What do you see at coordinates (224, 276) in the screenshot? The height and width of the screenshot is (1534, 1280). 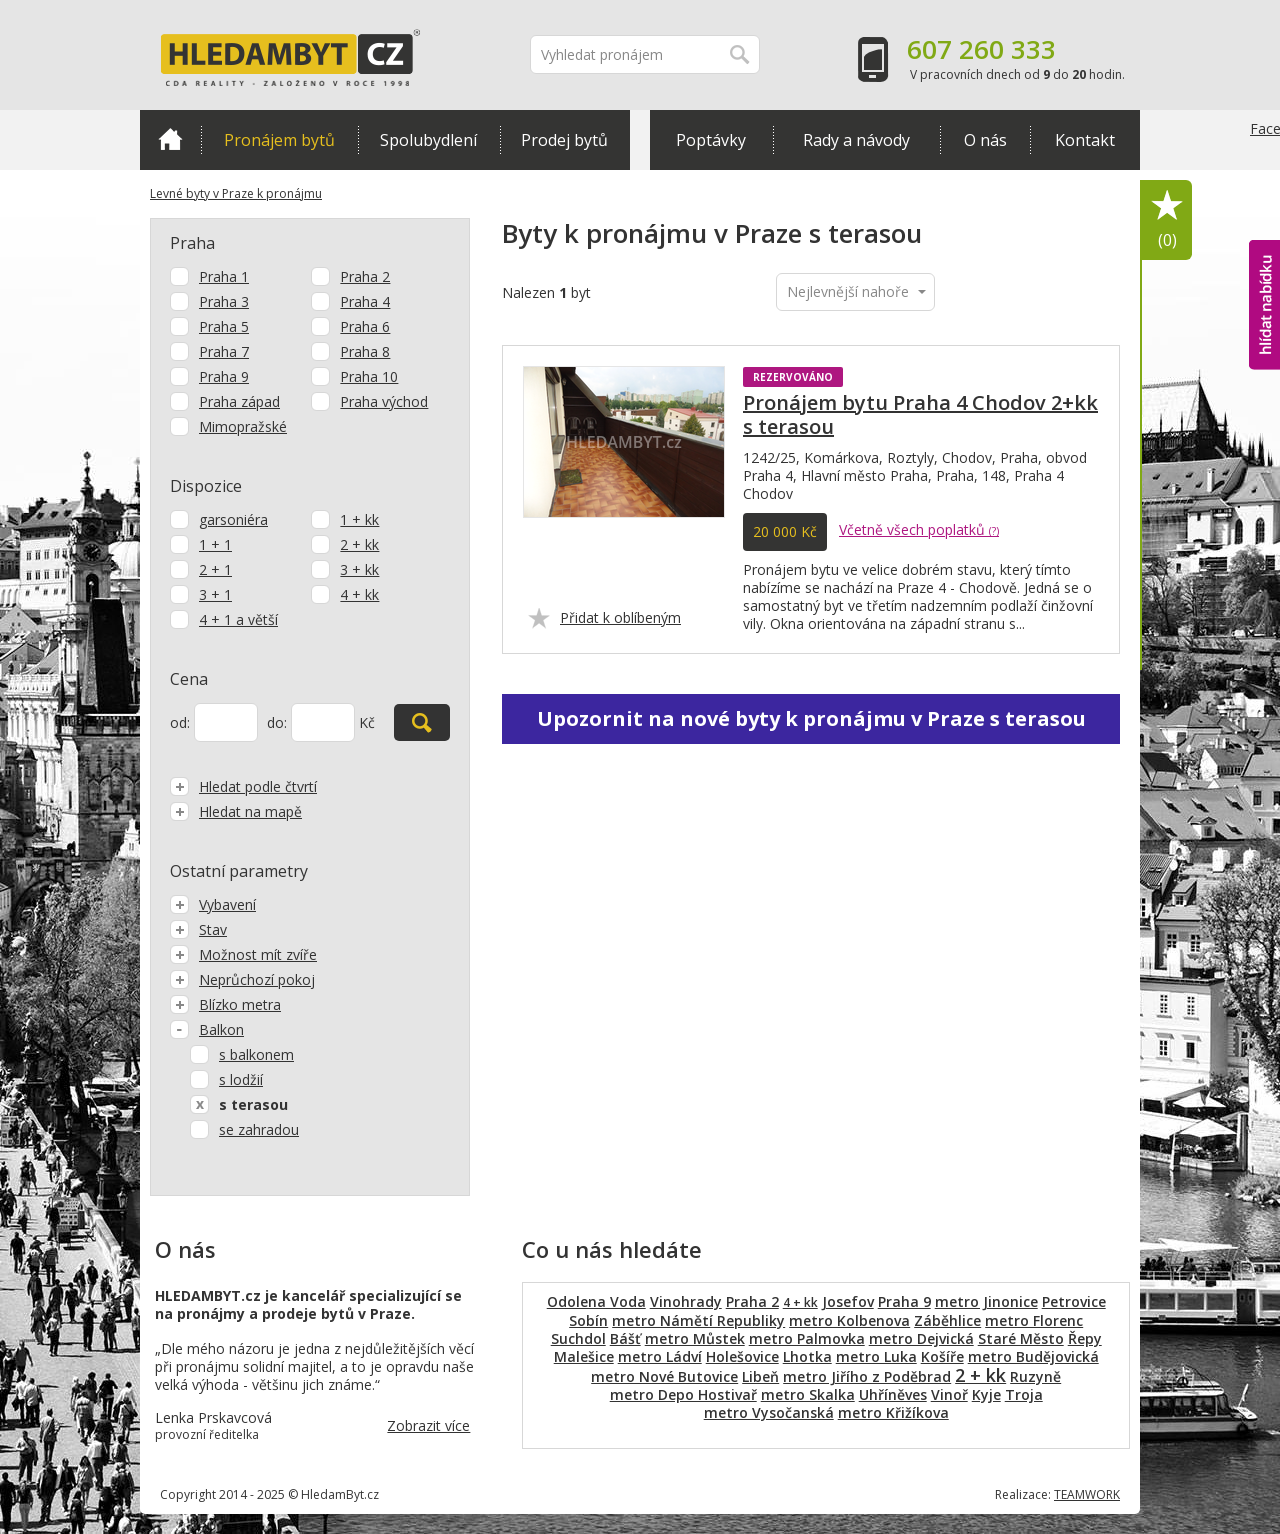 I see `Praha 1` at bounding box center [224, 276].